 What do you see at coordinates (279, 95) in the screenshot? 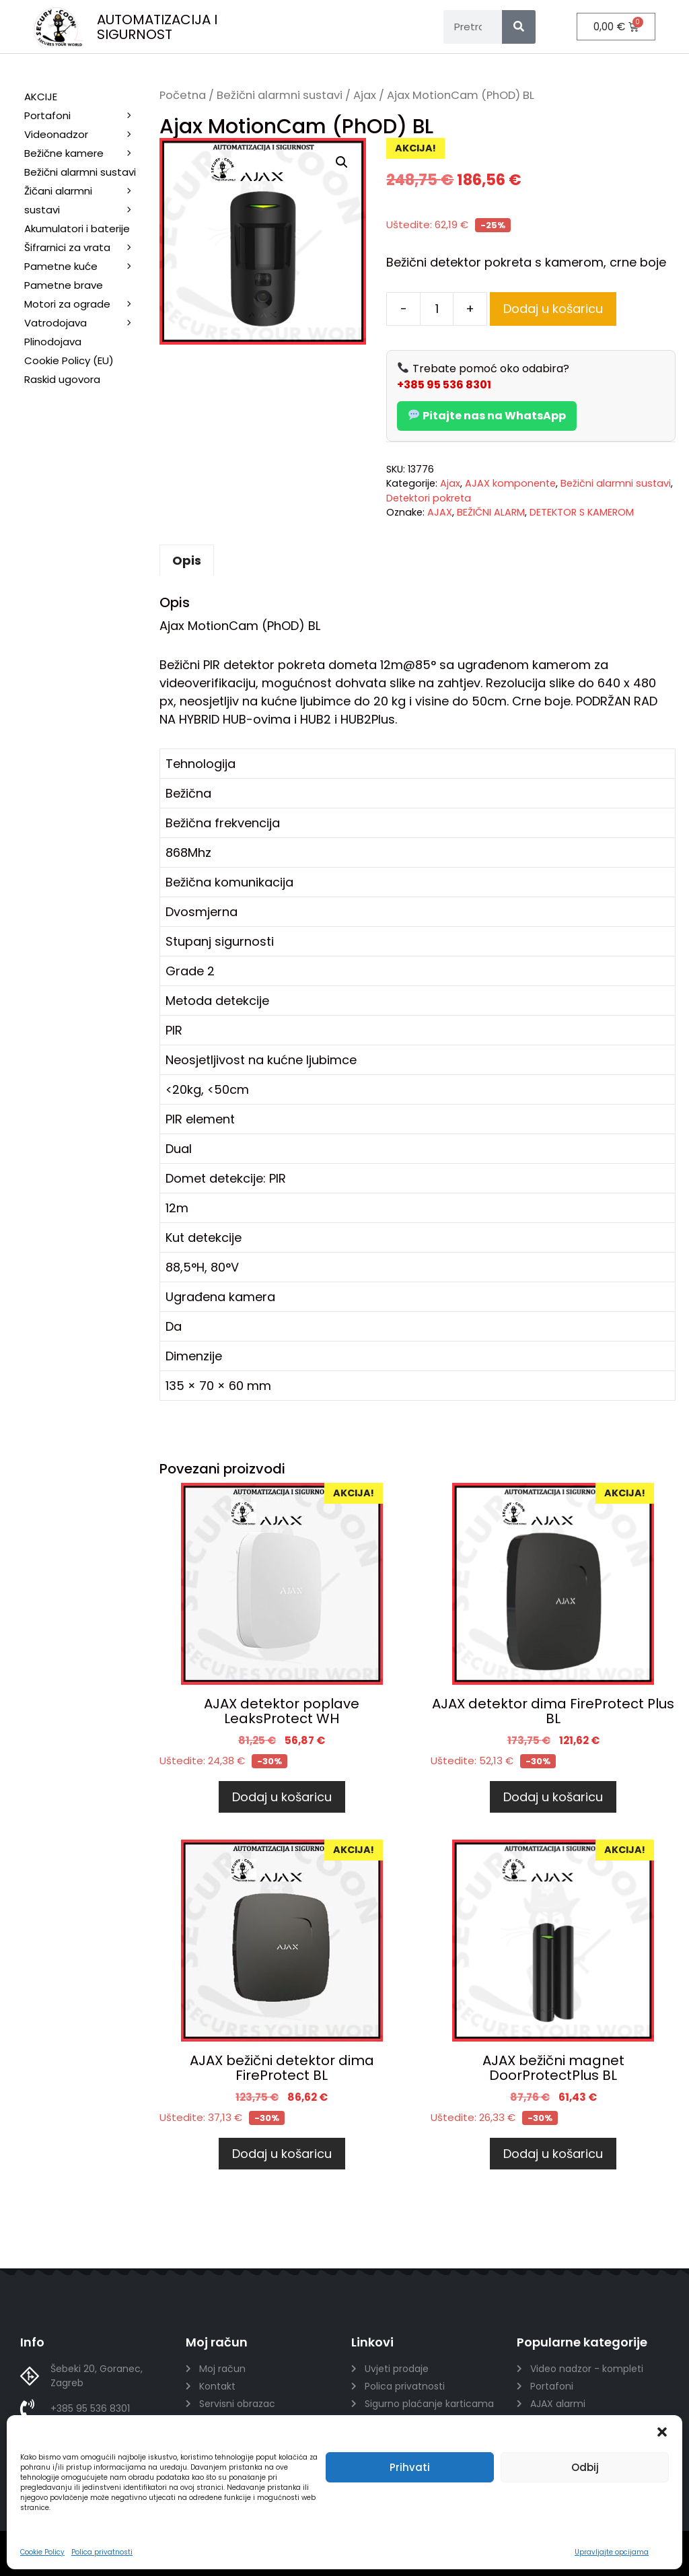
I see `Bežični alarmni sustavi` at bounding box center [279, 95].